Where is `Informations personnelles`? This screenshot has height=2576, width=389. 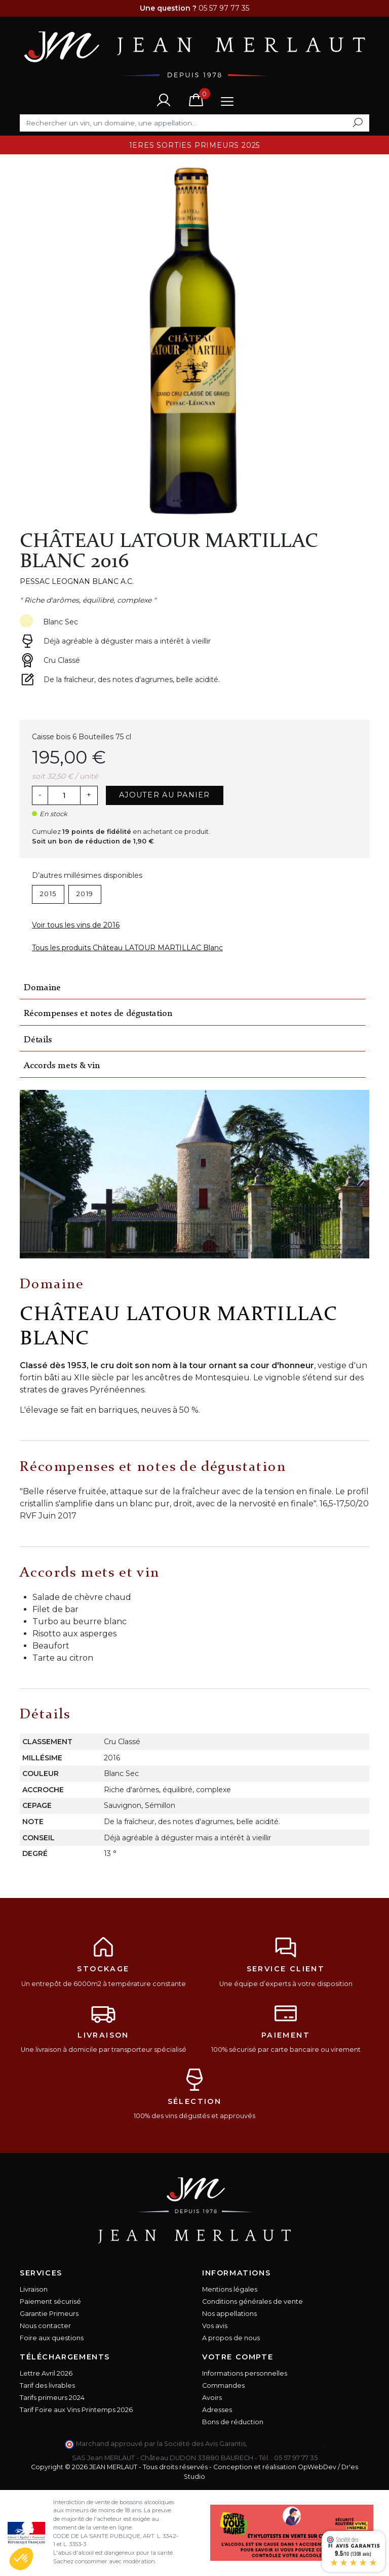 Informations personnelles is located at coordinates (244, 2373).